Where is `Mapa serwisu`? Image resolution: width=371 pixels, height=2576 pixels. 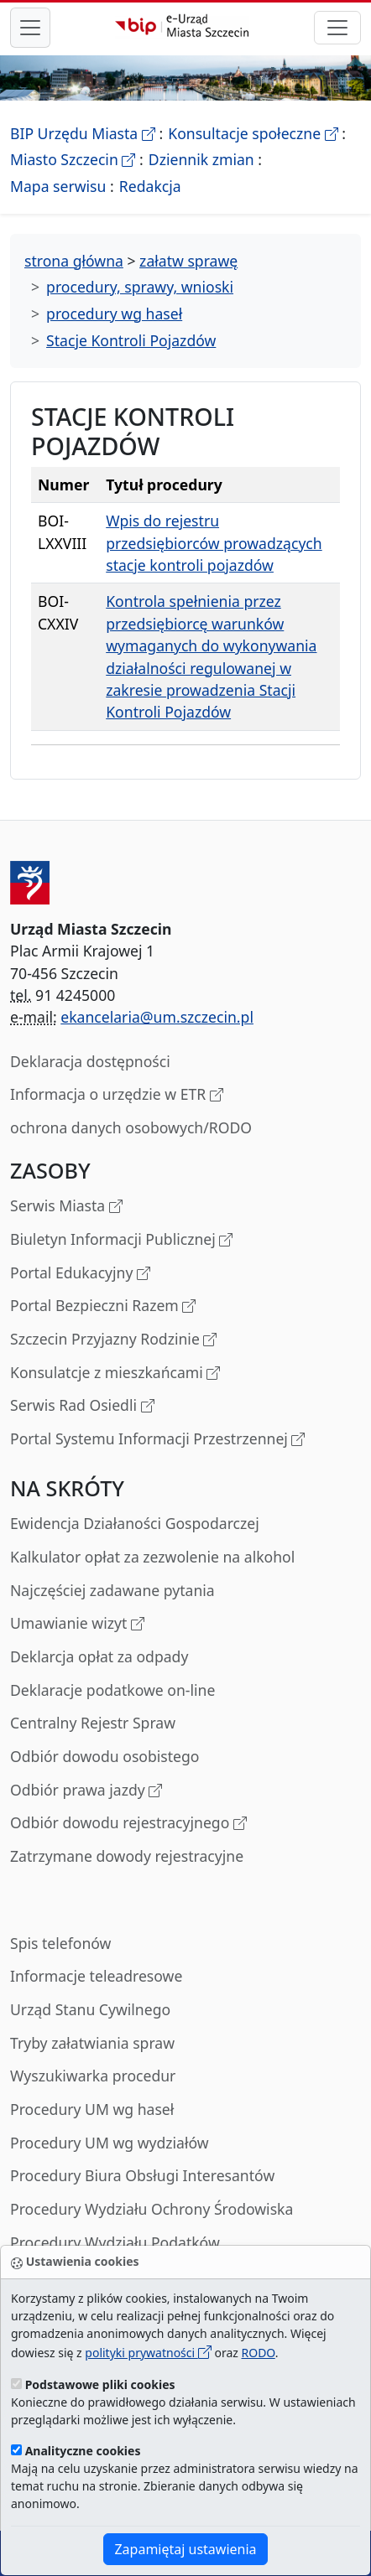
Mapa serwisu is located at coordinates (58, 186).